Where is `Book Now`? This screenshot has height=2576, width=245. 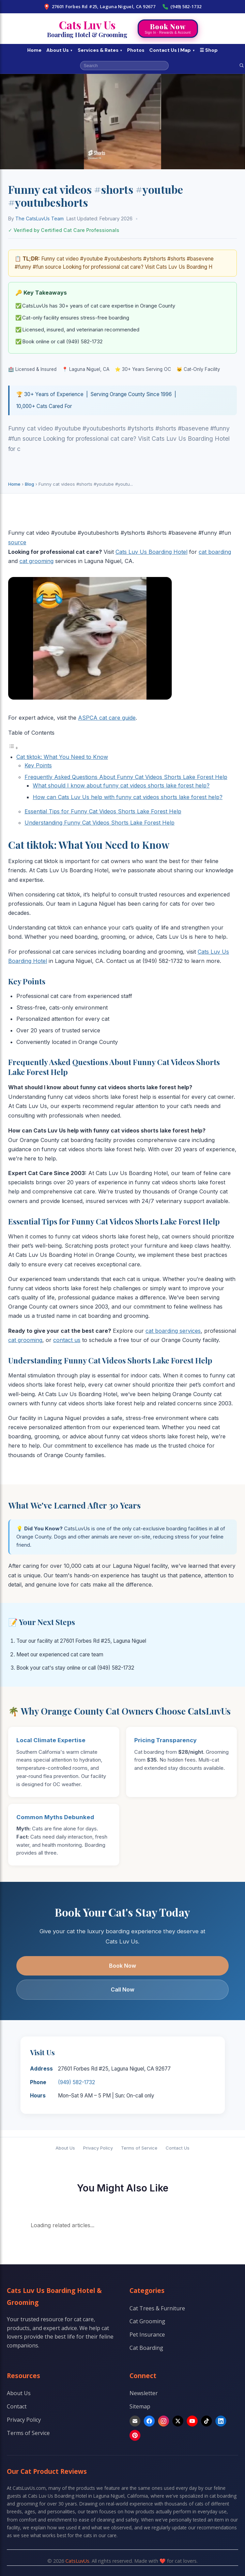 Book Now is located at coordinates (122, 1965).